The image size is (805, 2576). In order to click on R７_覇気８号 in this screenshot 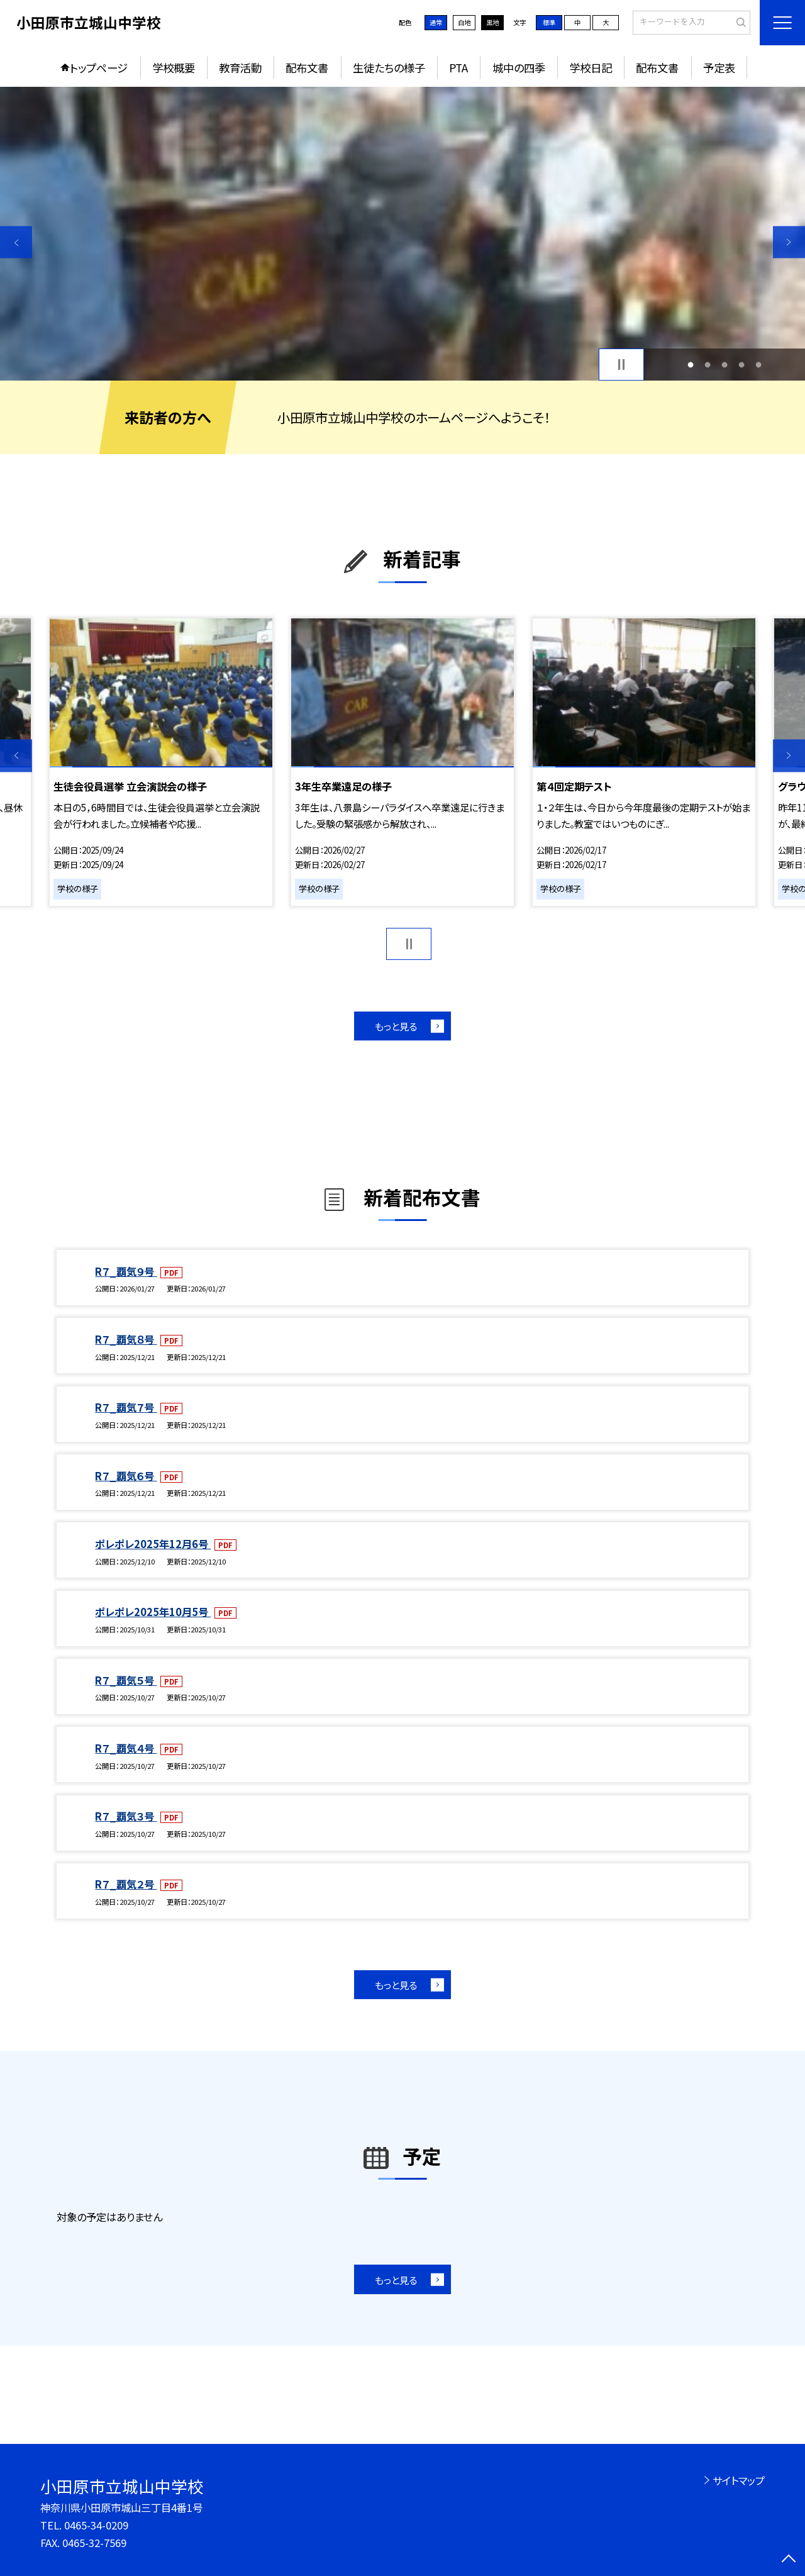, I will do `click(126, 1339)`.